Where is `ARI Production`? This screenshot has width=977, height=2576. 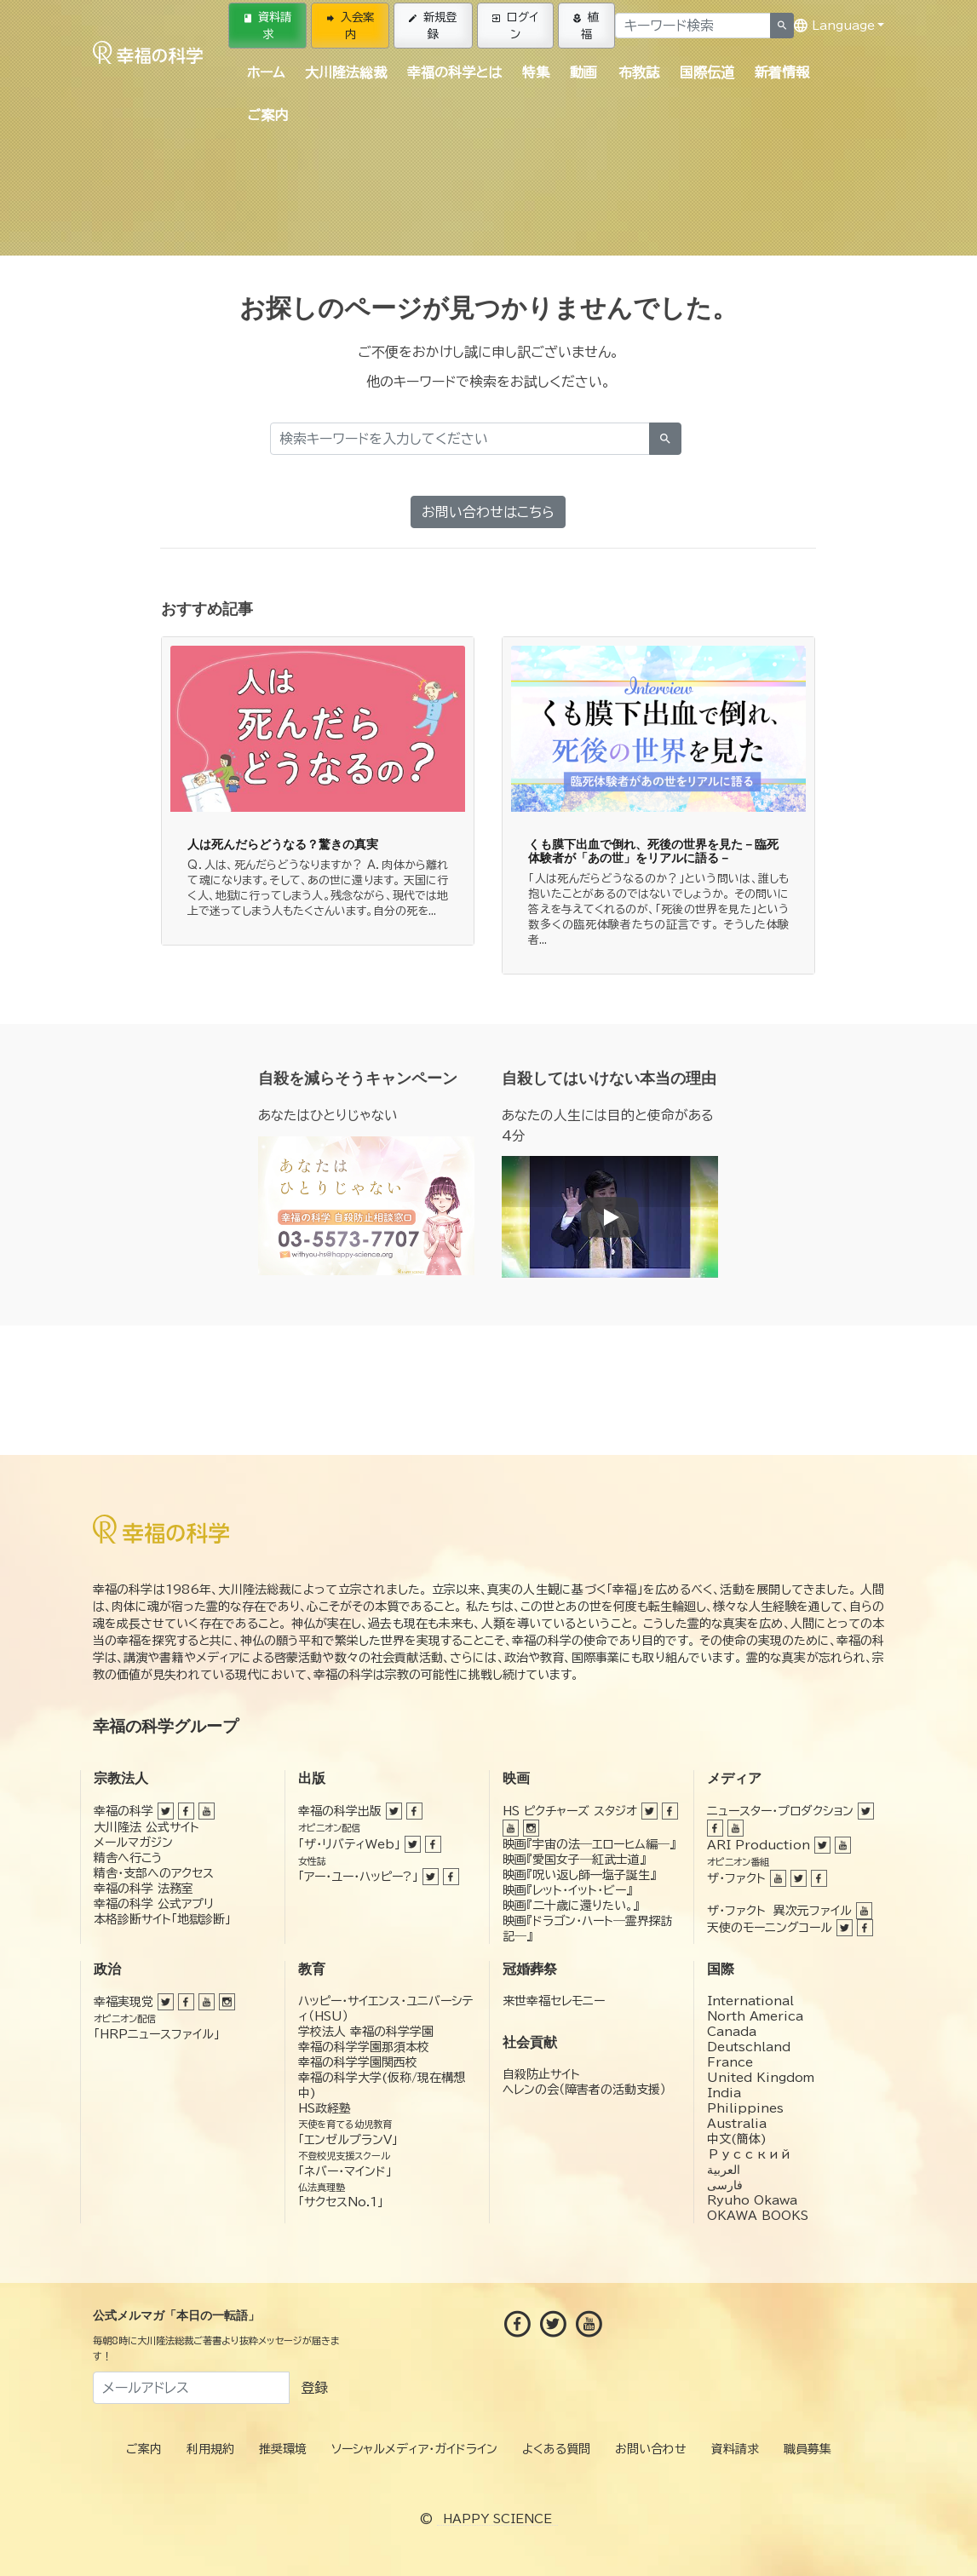
ARI Production is located at coordinates (758, 1845).